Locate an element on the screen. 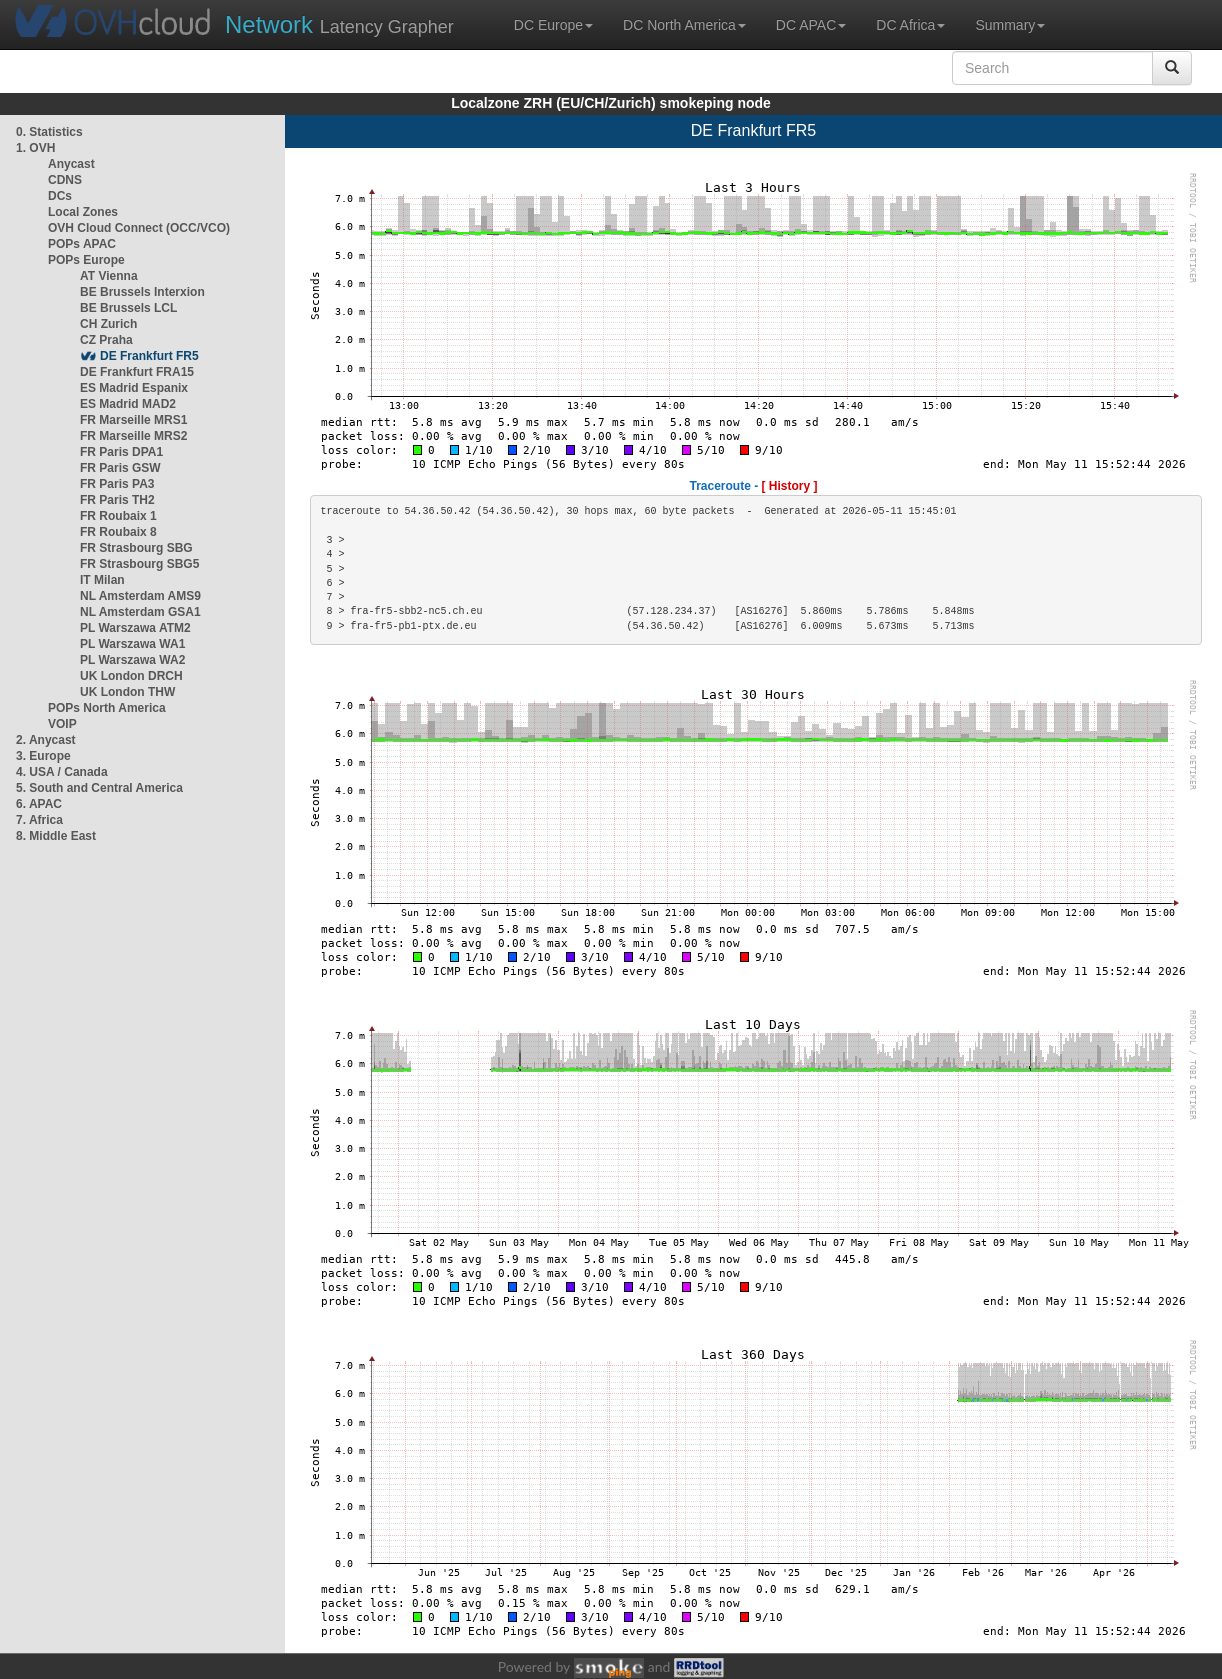 The image size is (1222, 1679). Summary is located at coordinates (1010, 25).